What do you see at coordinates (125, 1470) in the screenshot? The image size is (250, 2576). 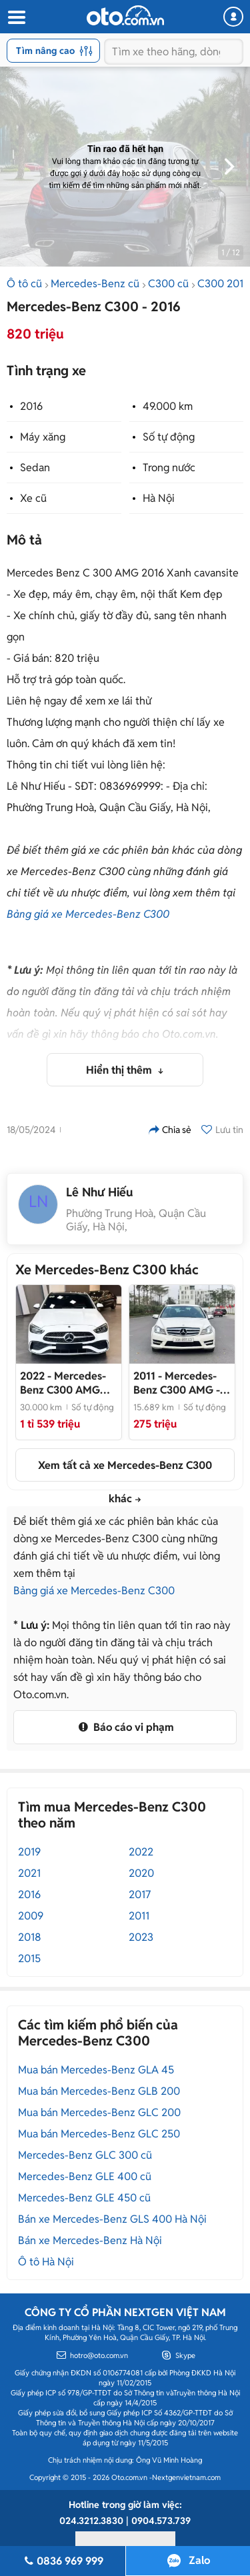 I see `Xem tất cả xe Mercedes-Benz C300 khác` at bounding box center [125, 1470].